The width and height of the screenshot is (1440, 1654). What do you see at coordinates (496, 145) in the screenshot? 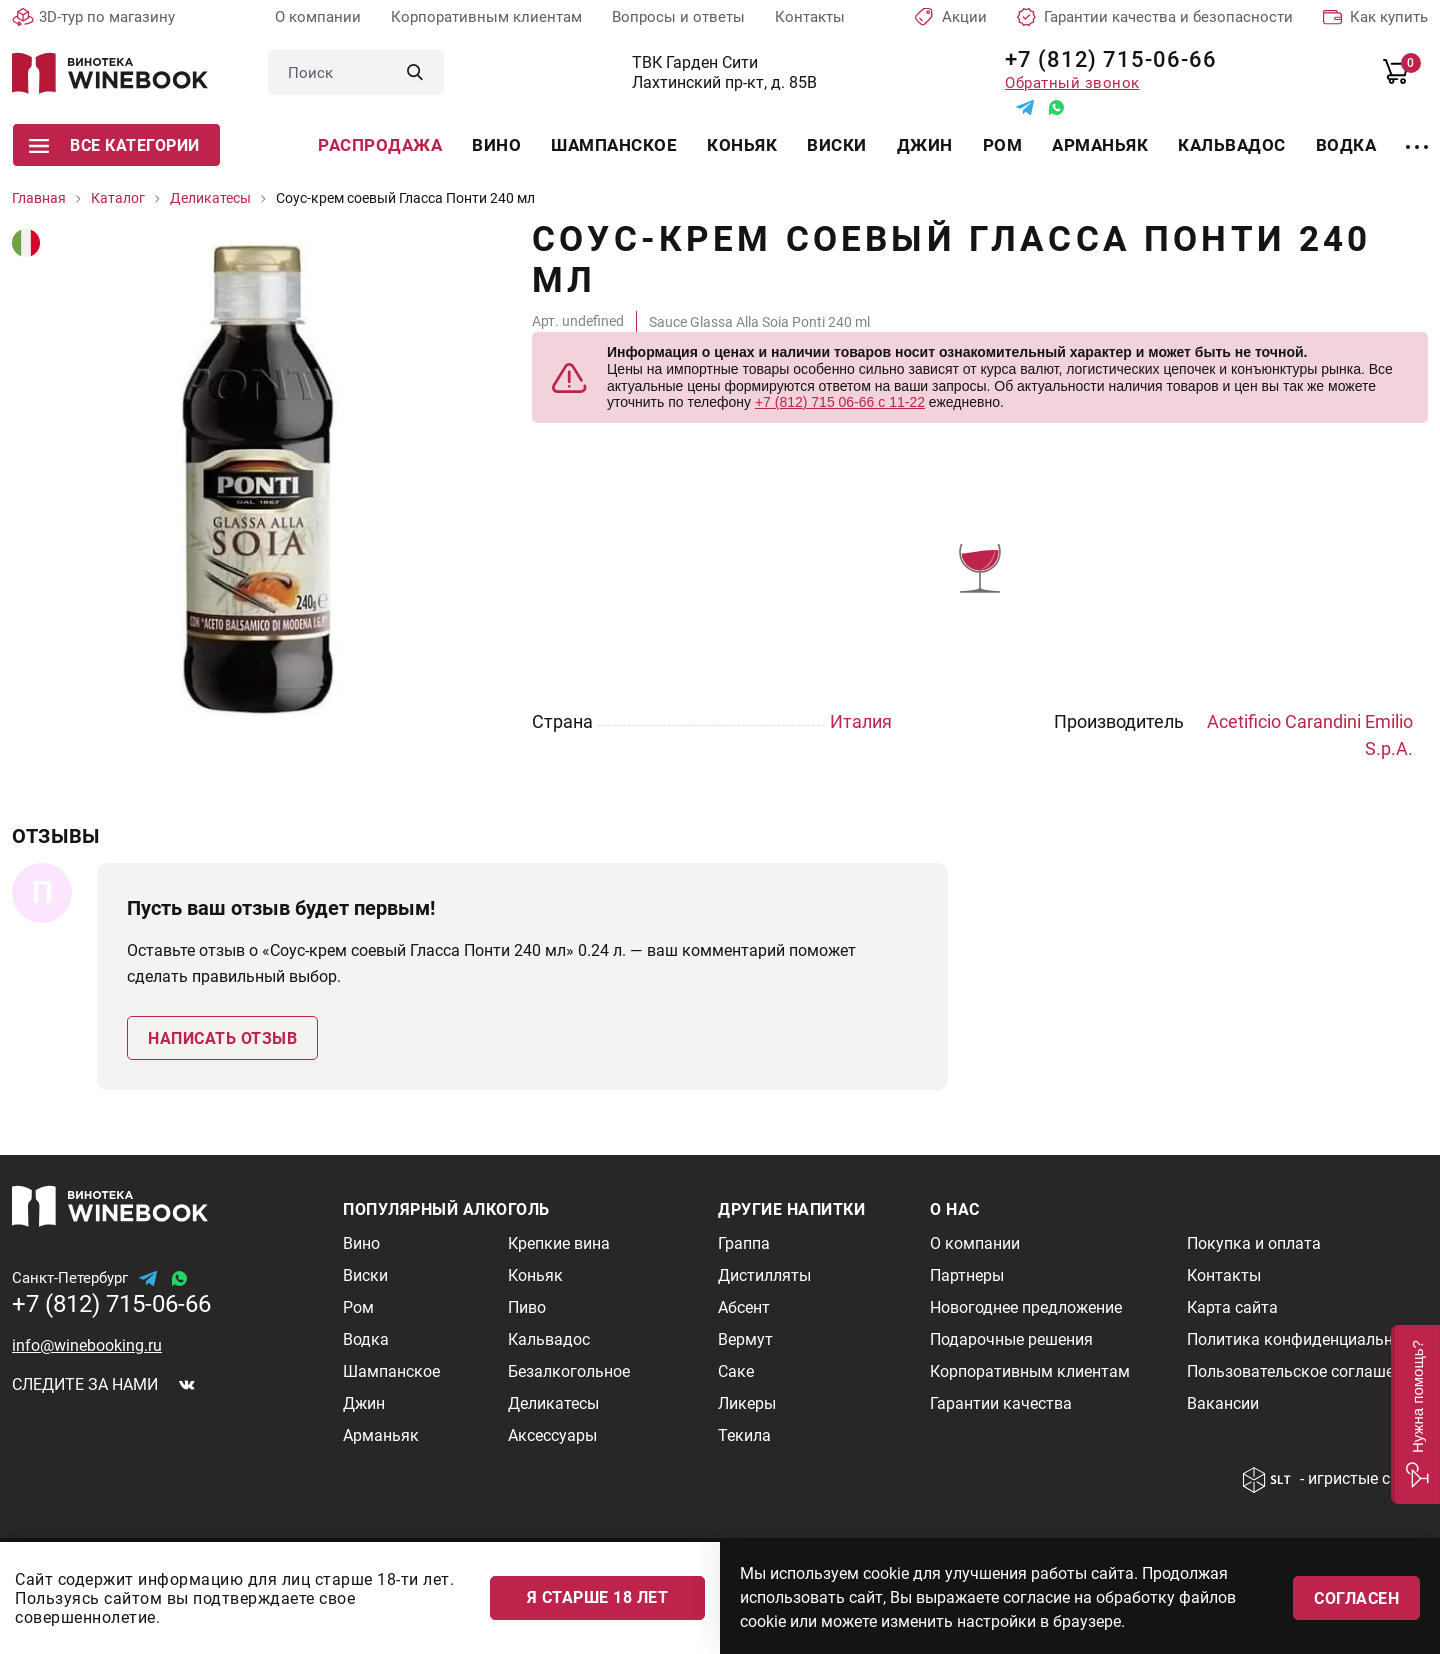
I see `Вино` at bounding box center [496, 145].